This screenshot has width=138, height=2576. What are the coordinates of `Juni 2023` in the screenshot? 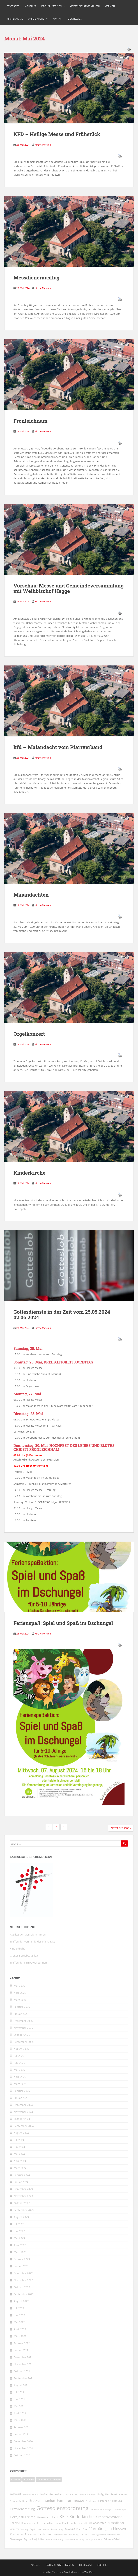 It's located at (19, 2231).